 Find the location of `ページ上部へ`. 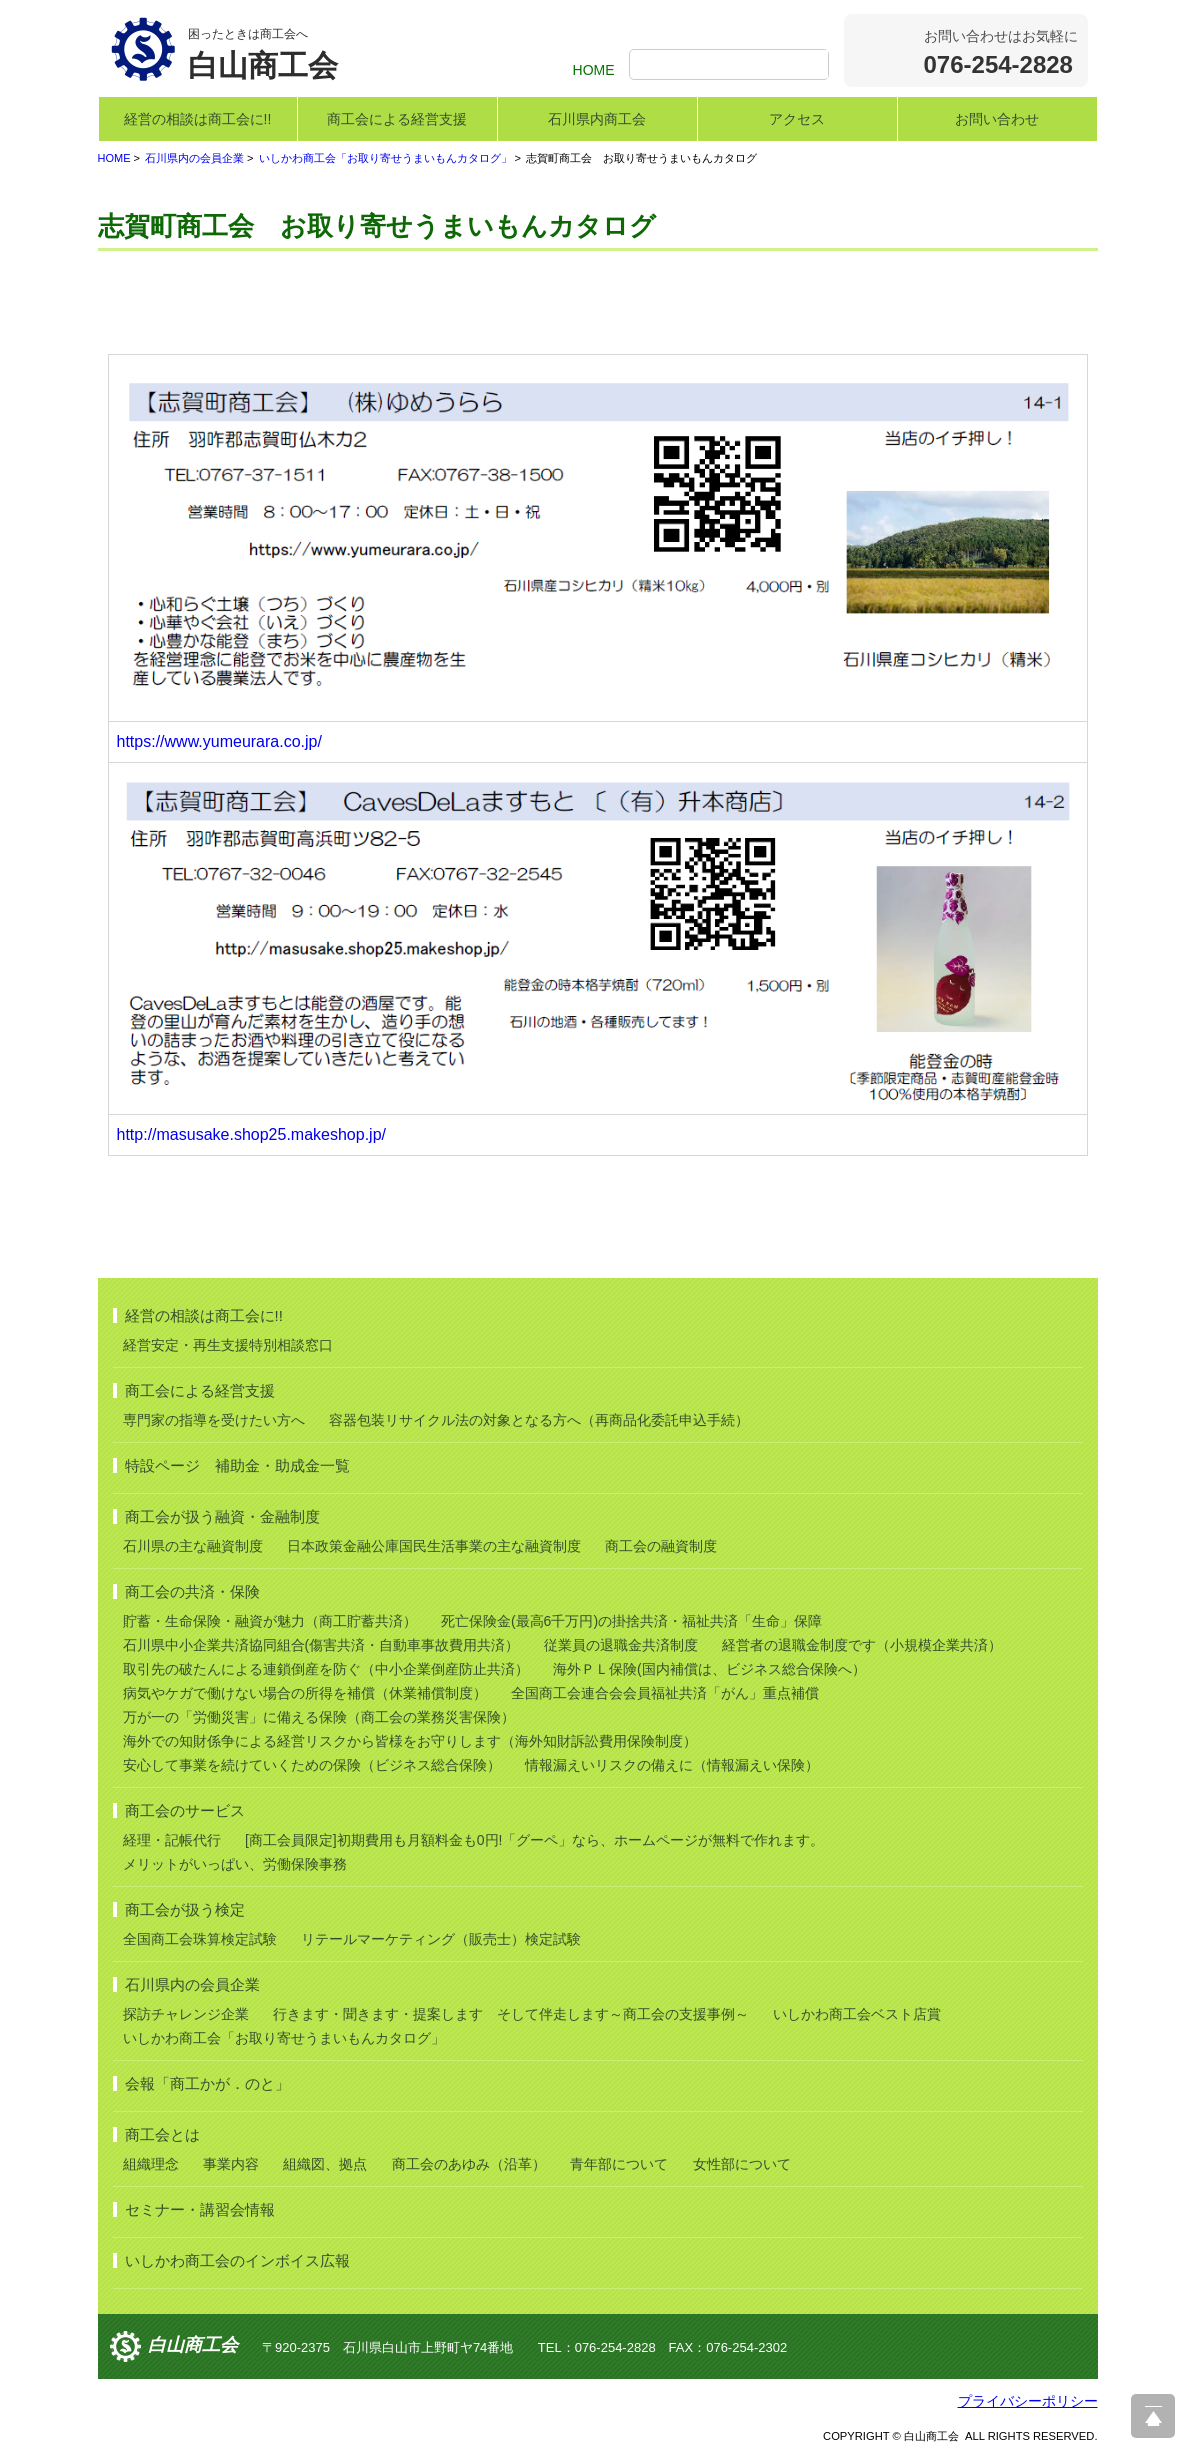

ページ上部へ is located at coordinates (1153, 2416).